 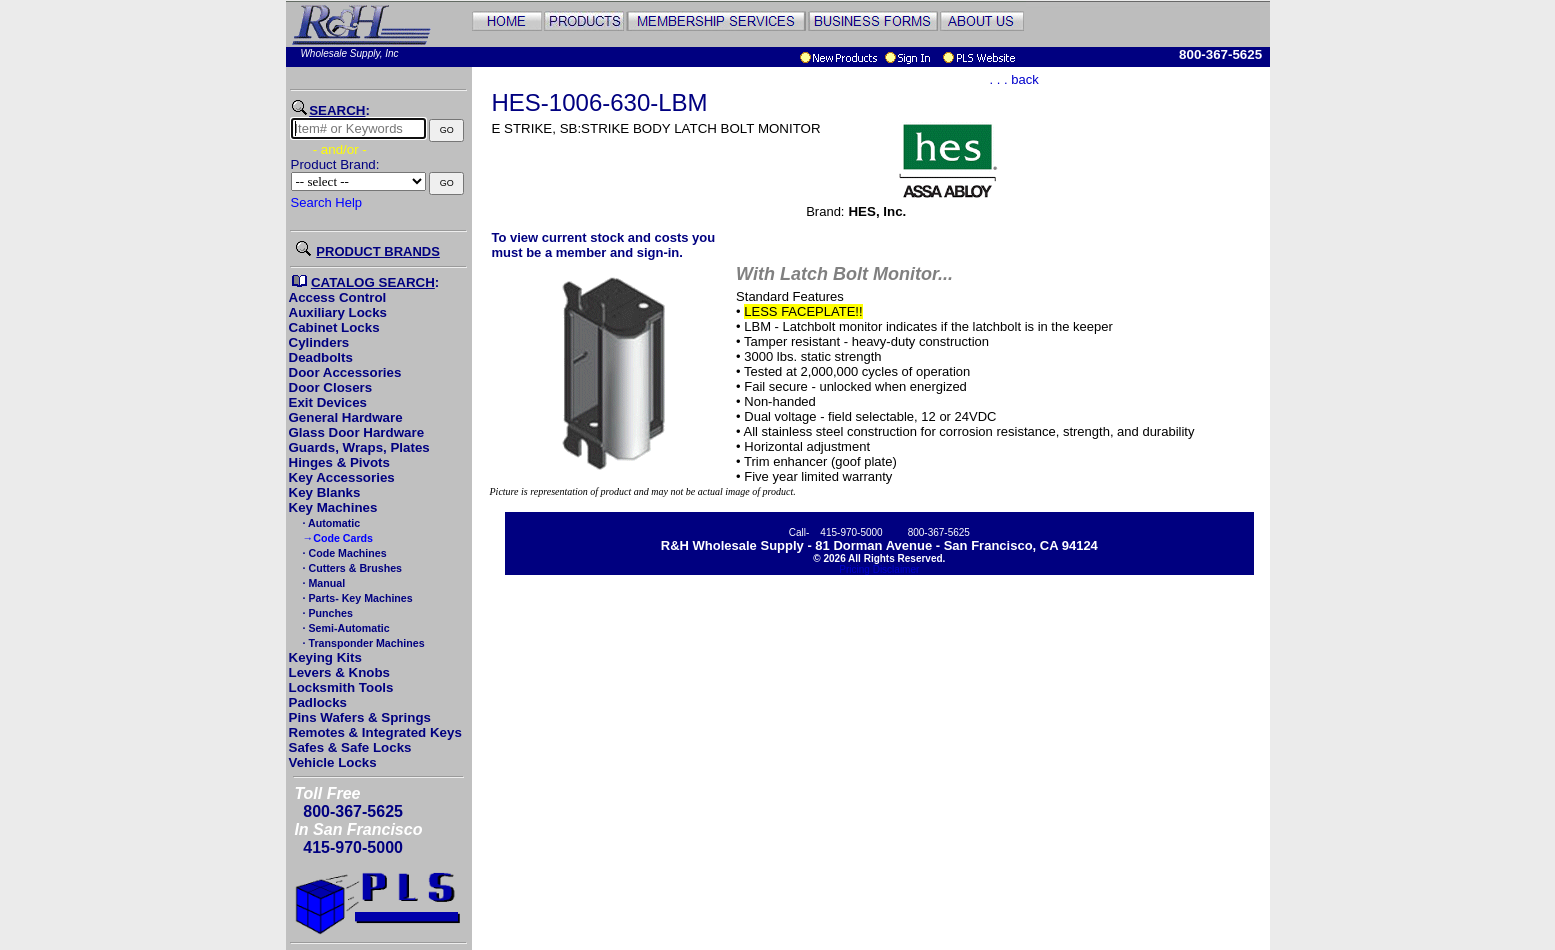 What do you see at coordinates (318, 702) in the screenshot?
I see `Padlocks` at bounding box center [318, 702].